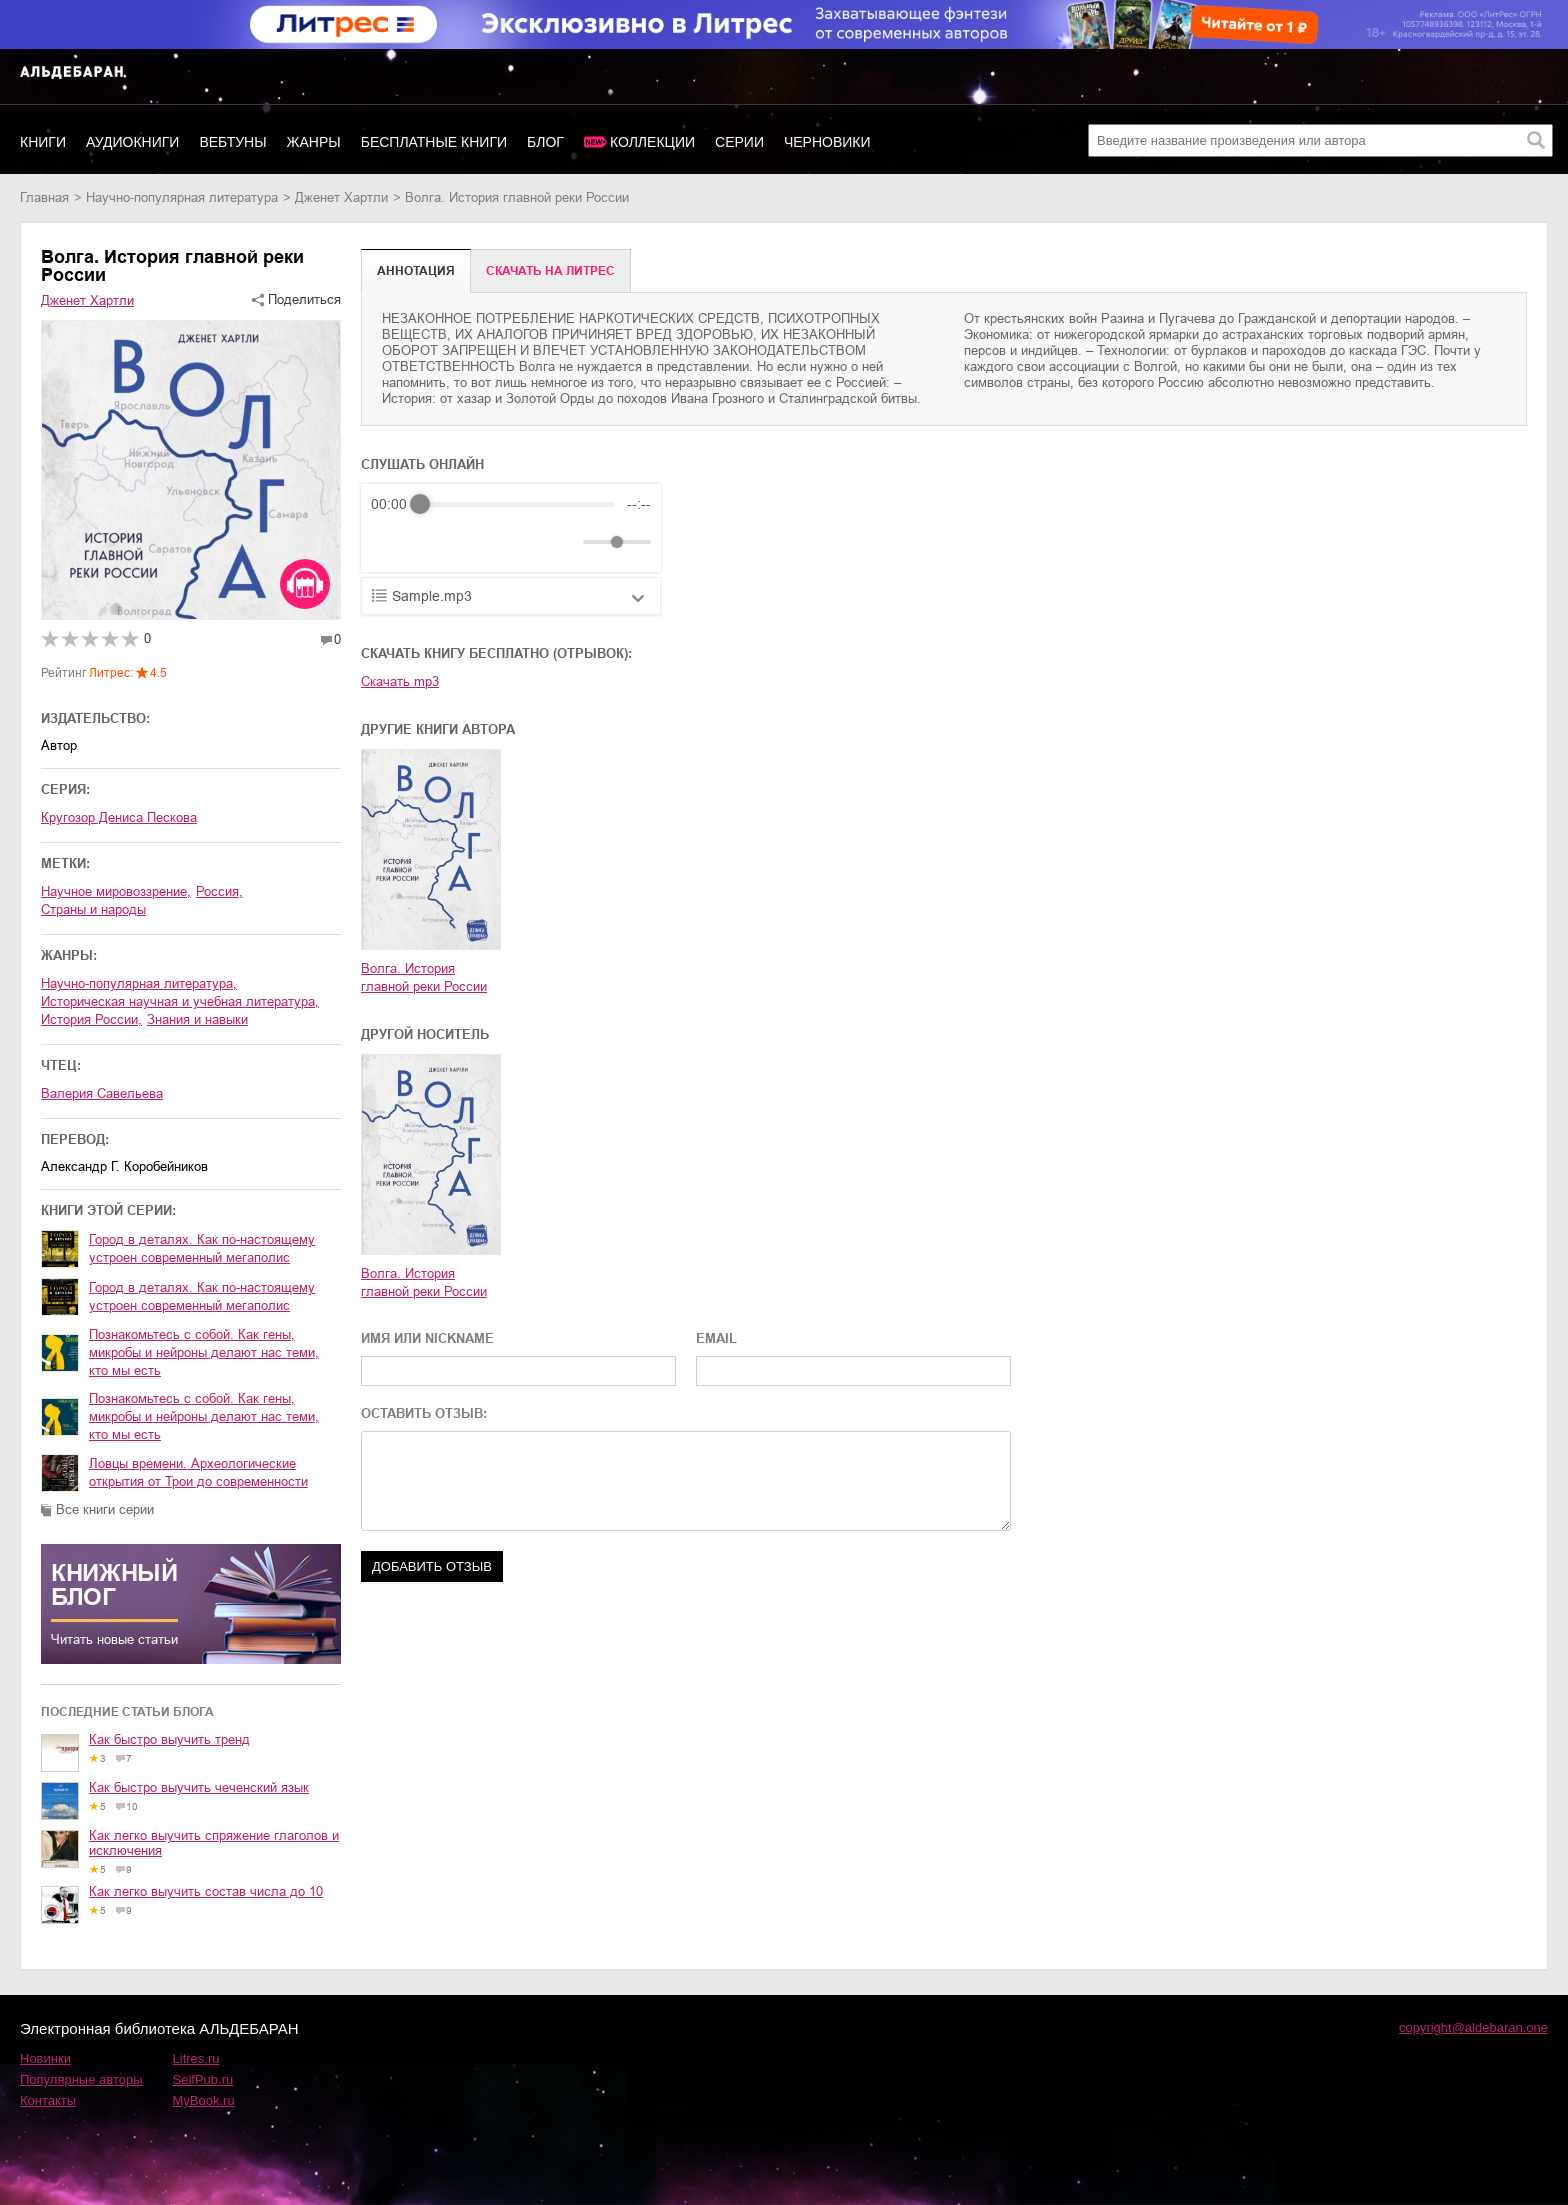 The width and height of the screenshot is (1568, 2205). I want to click on Главная, so click(44, 197).